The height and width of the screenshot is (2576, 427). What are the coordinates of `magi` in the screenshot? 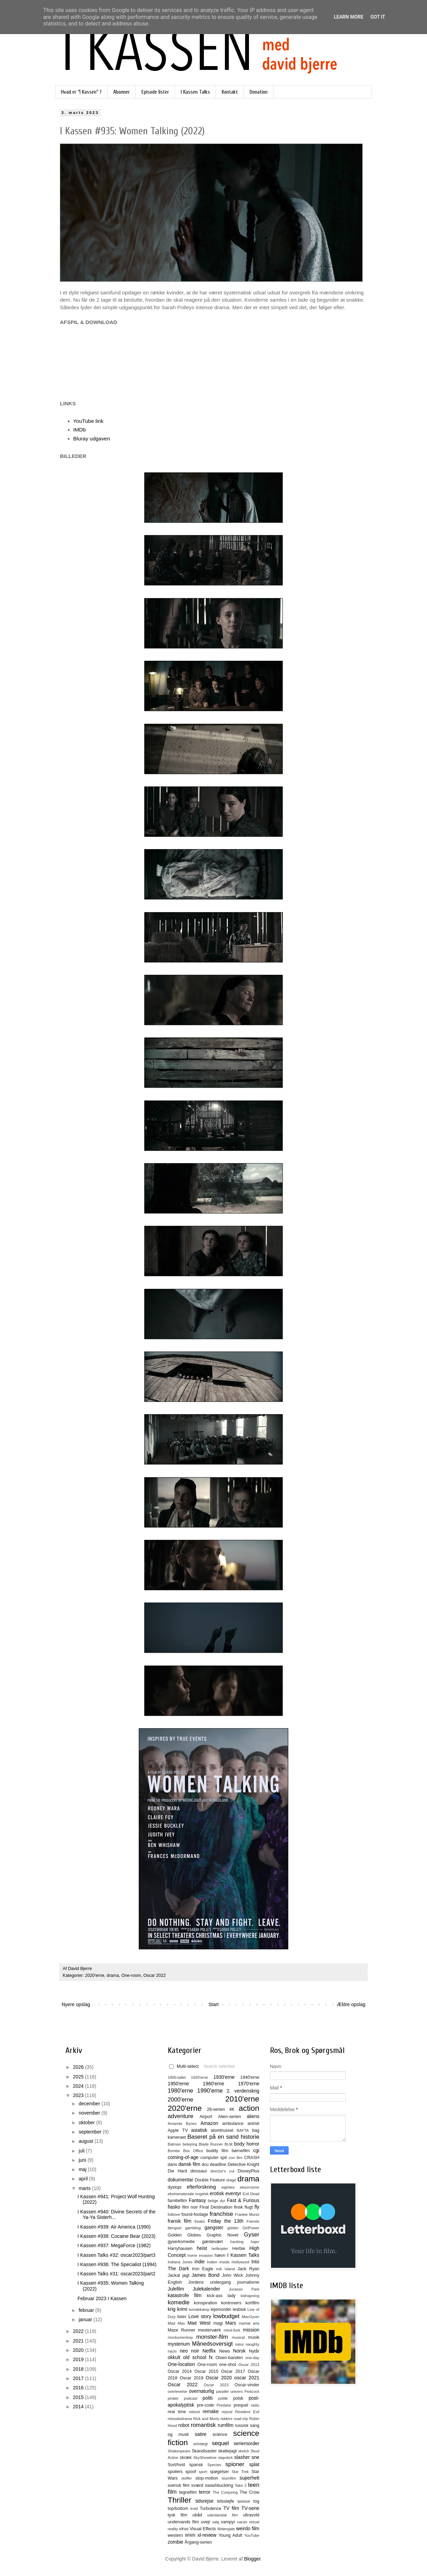 It's located at (217, 2323).